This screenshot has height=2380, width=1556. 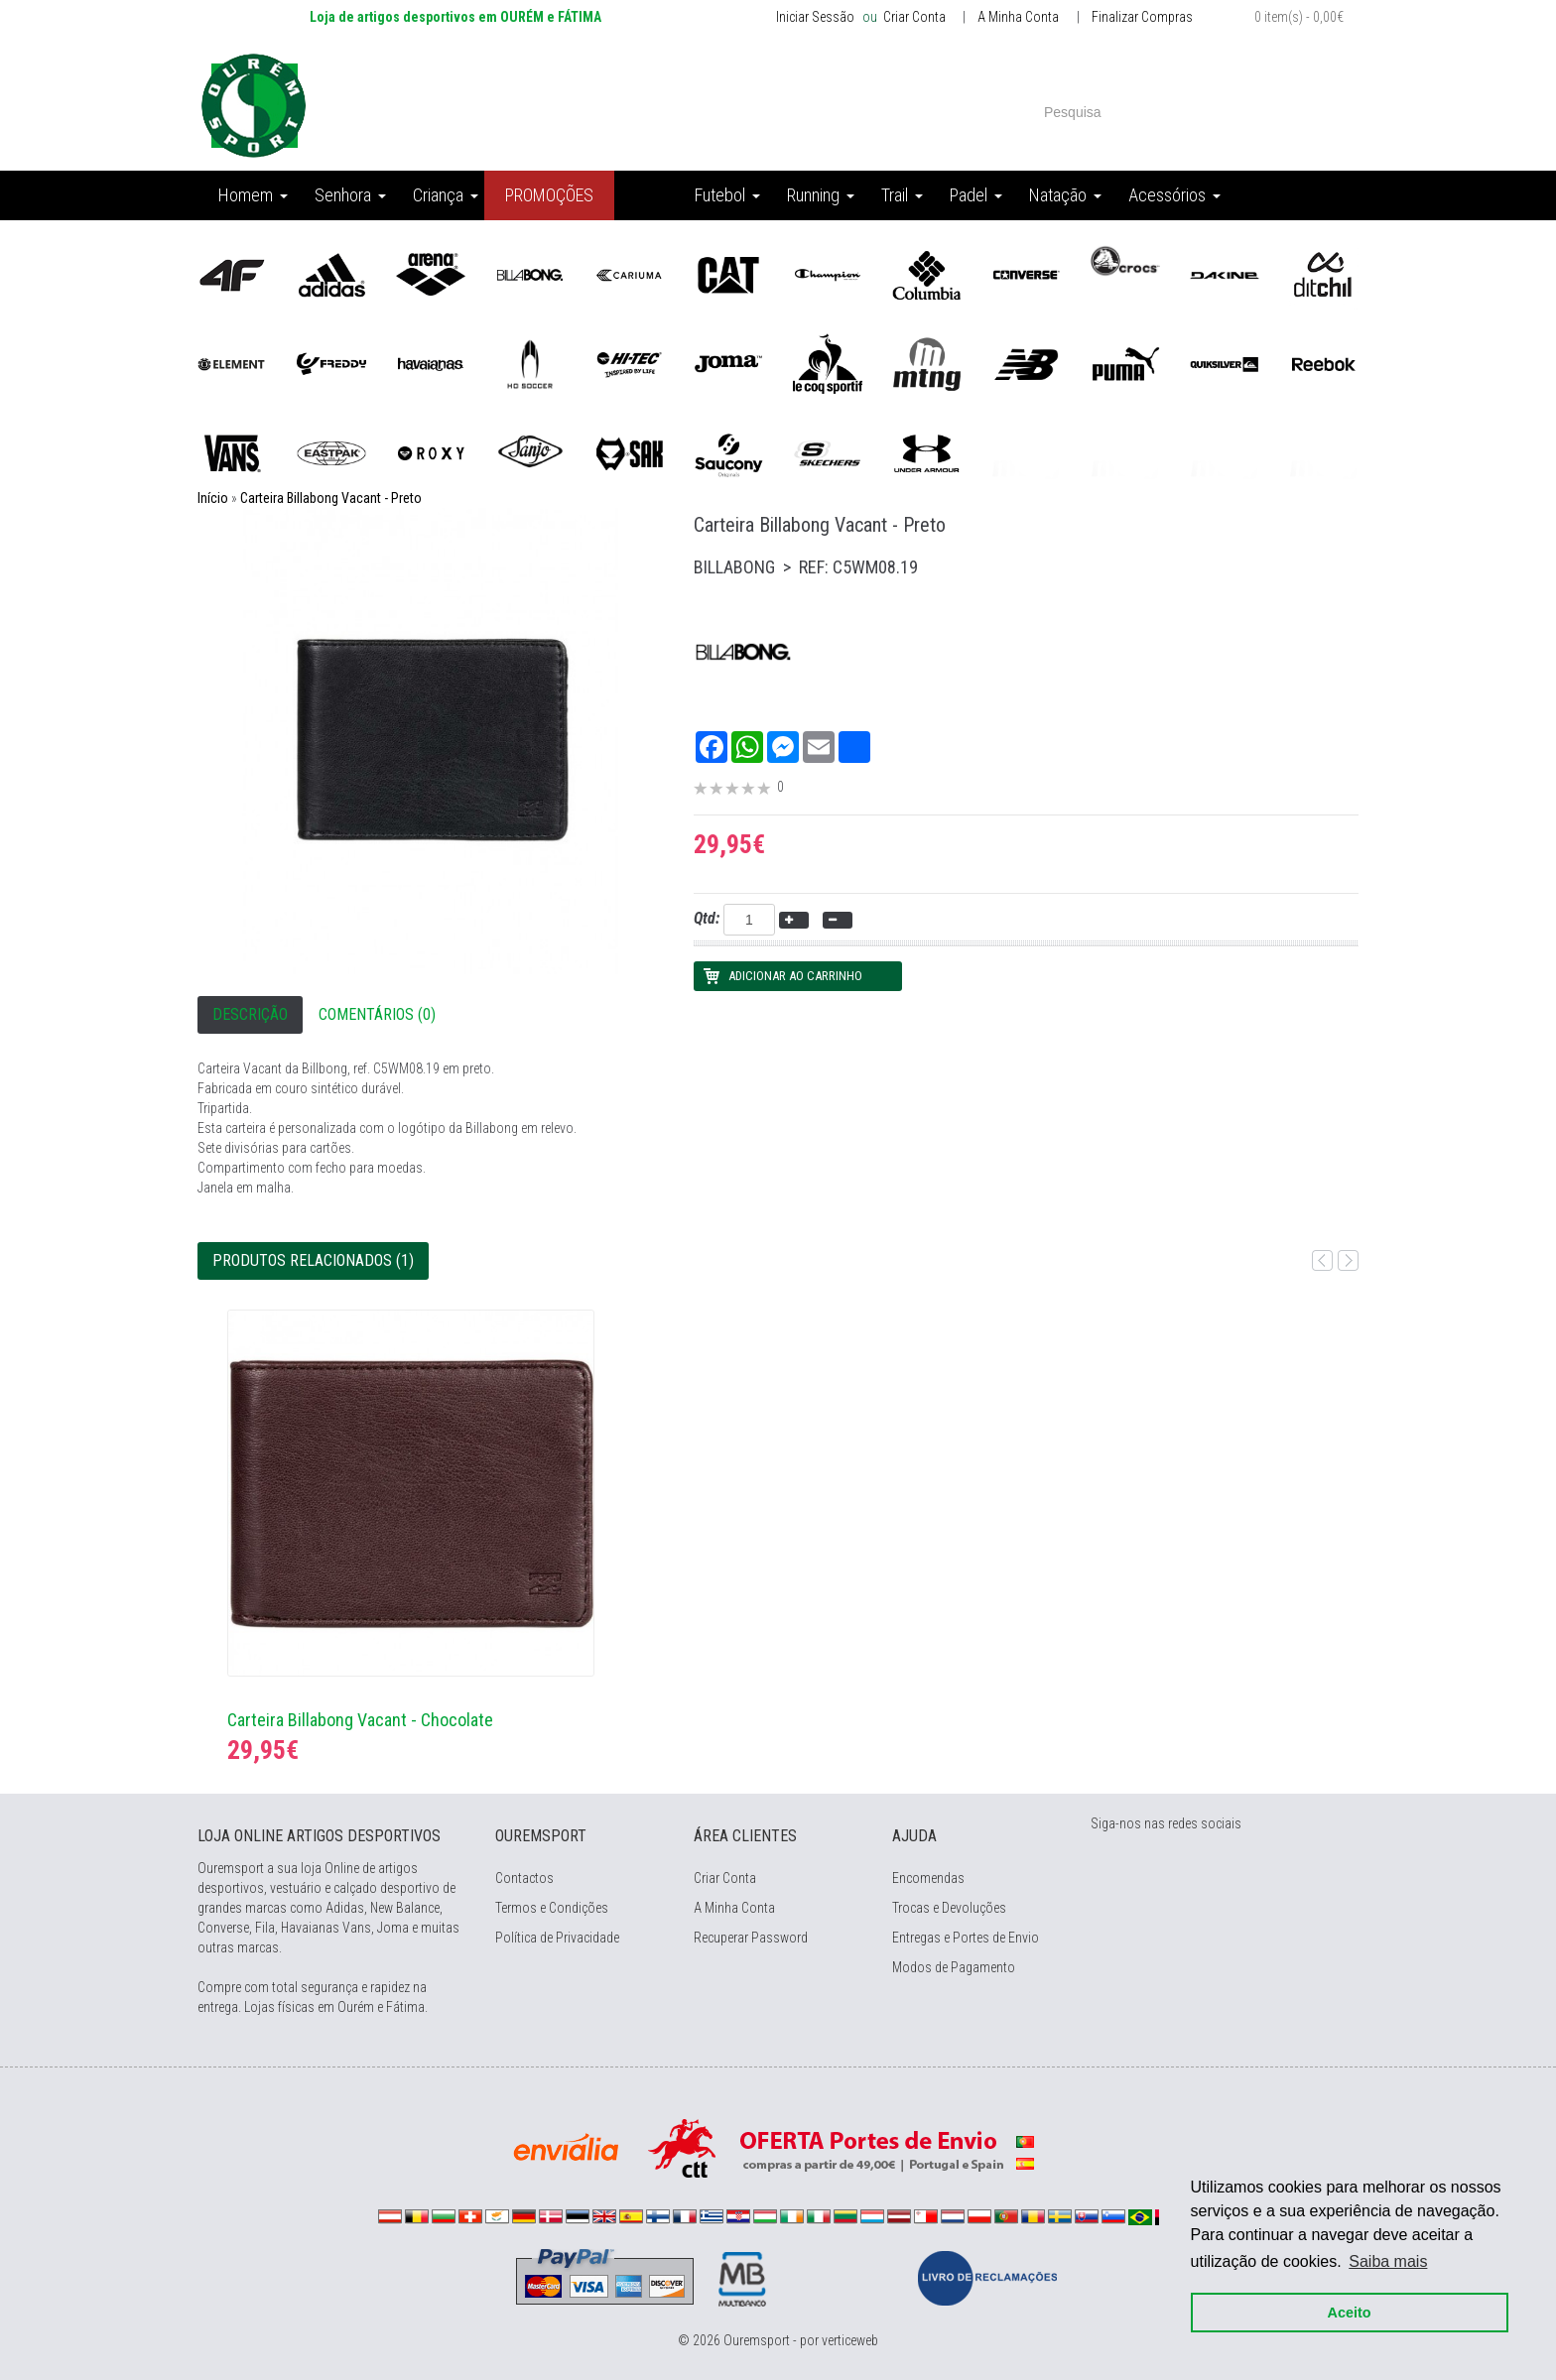 What do you see at coordinates (250, 1014) in the screenshot?
I see `Descrição` at bounding box center [250, 1014].